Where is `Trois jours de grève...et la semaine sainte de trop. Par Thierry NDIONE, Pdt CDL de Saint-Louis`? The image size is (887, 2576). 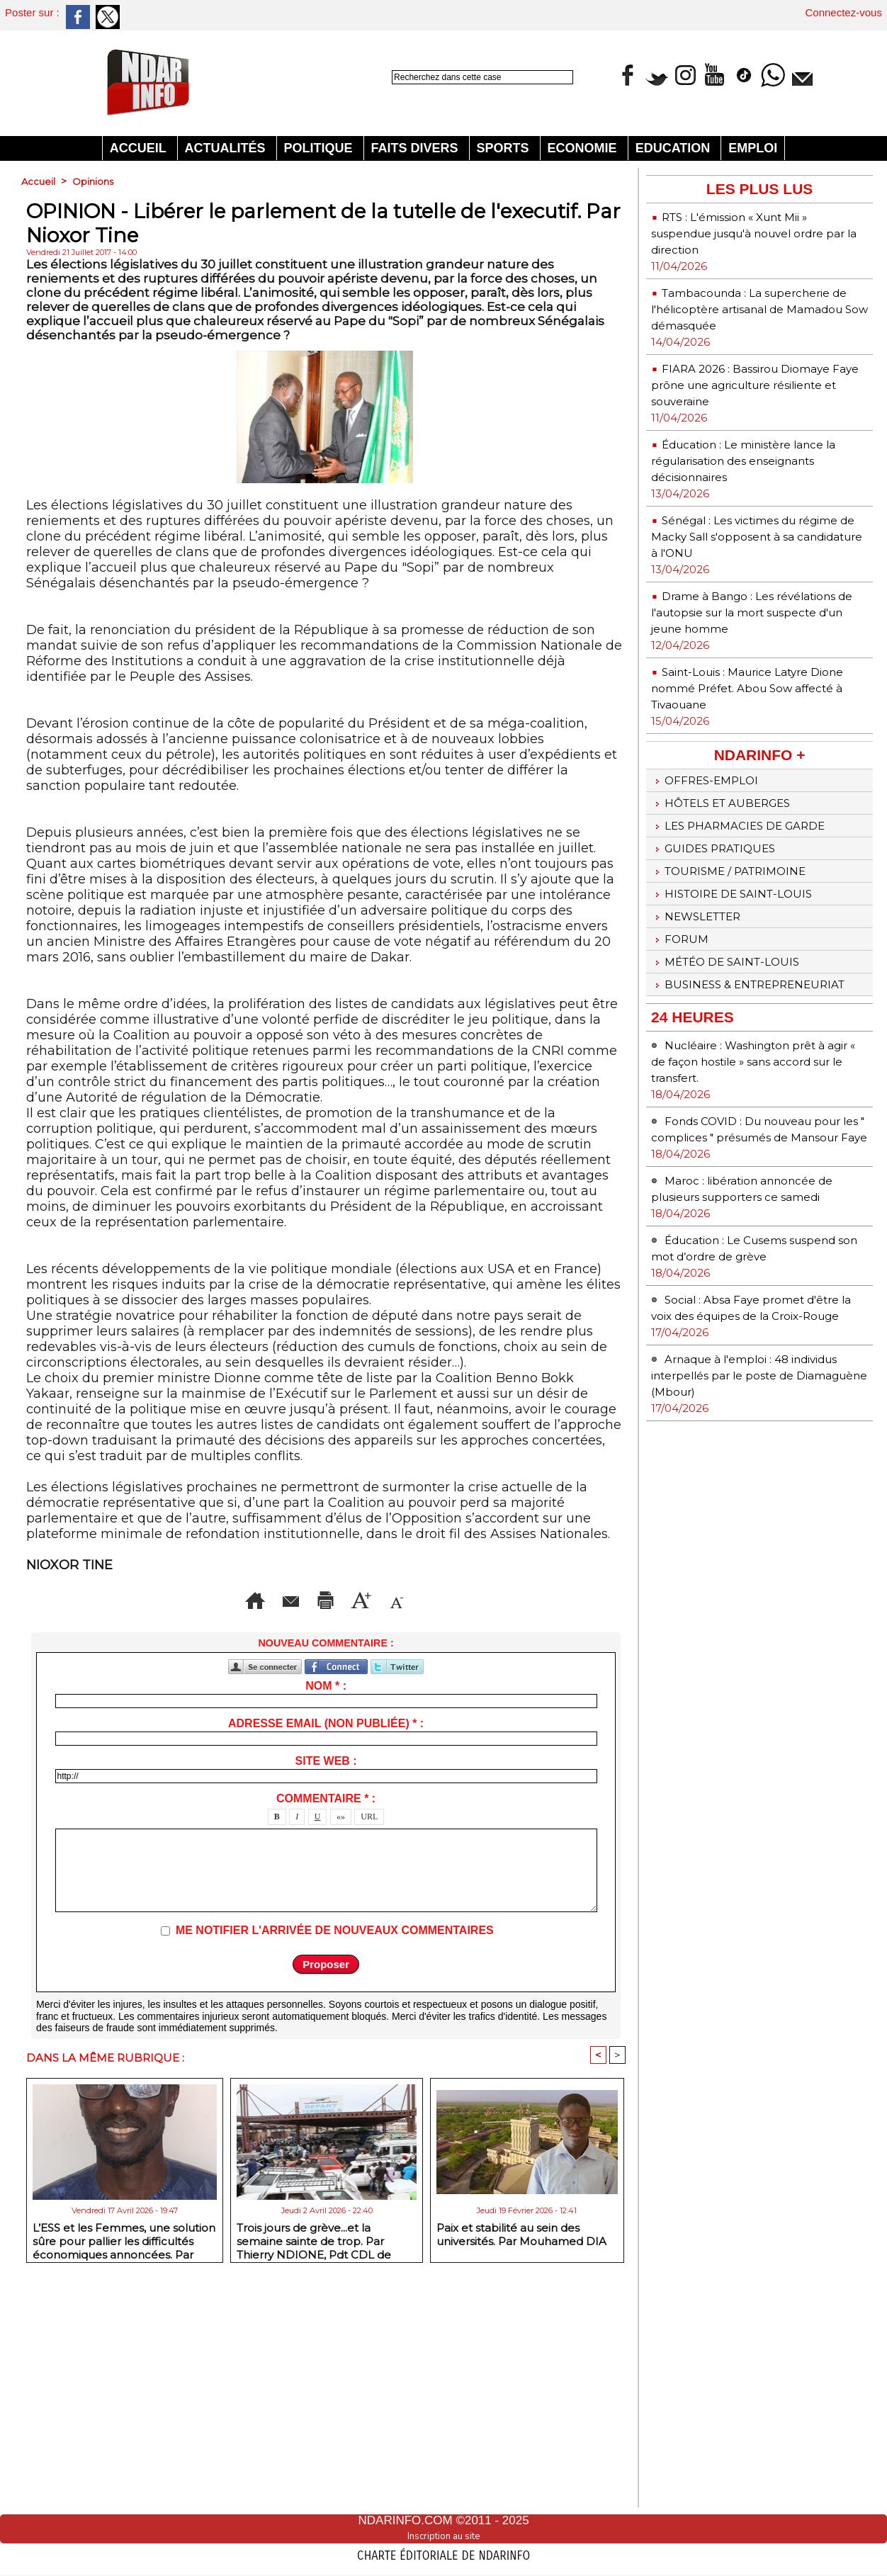 Trois jours de grève...et la semaine sainte de trop. Par Thierry NDIONE, Pdt CDL de Saint-Louis is located at coordinates (314, 2471).